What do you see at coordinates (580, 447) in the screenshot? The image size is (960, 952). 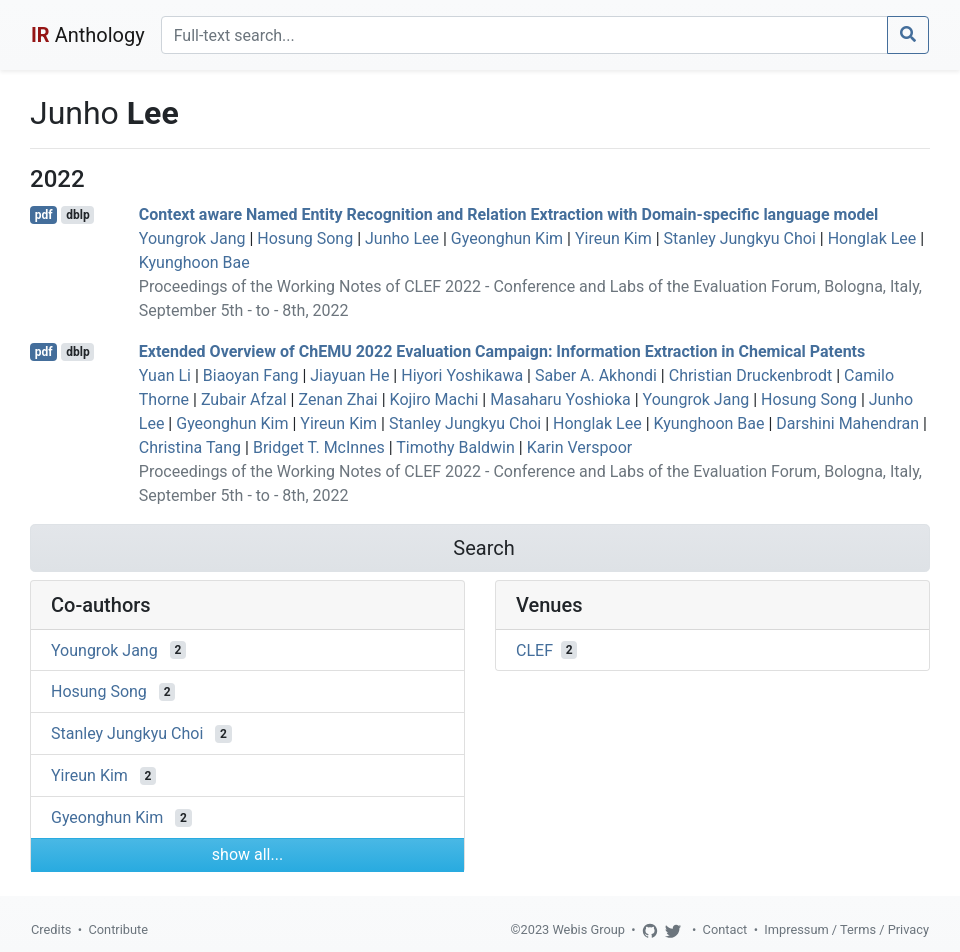 I see `Karin Verspoor` at bounding box center [580, 447].